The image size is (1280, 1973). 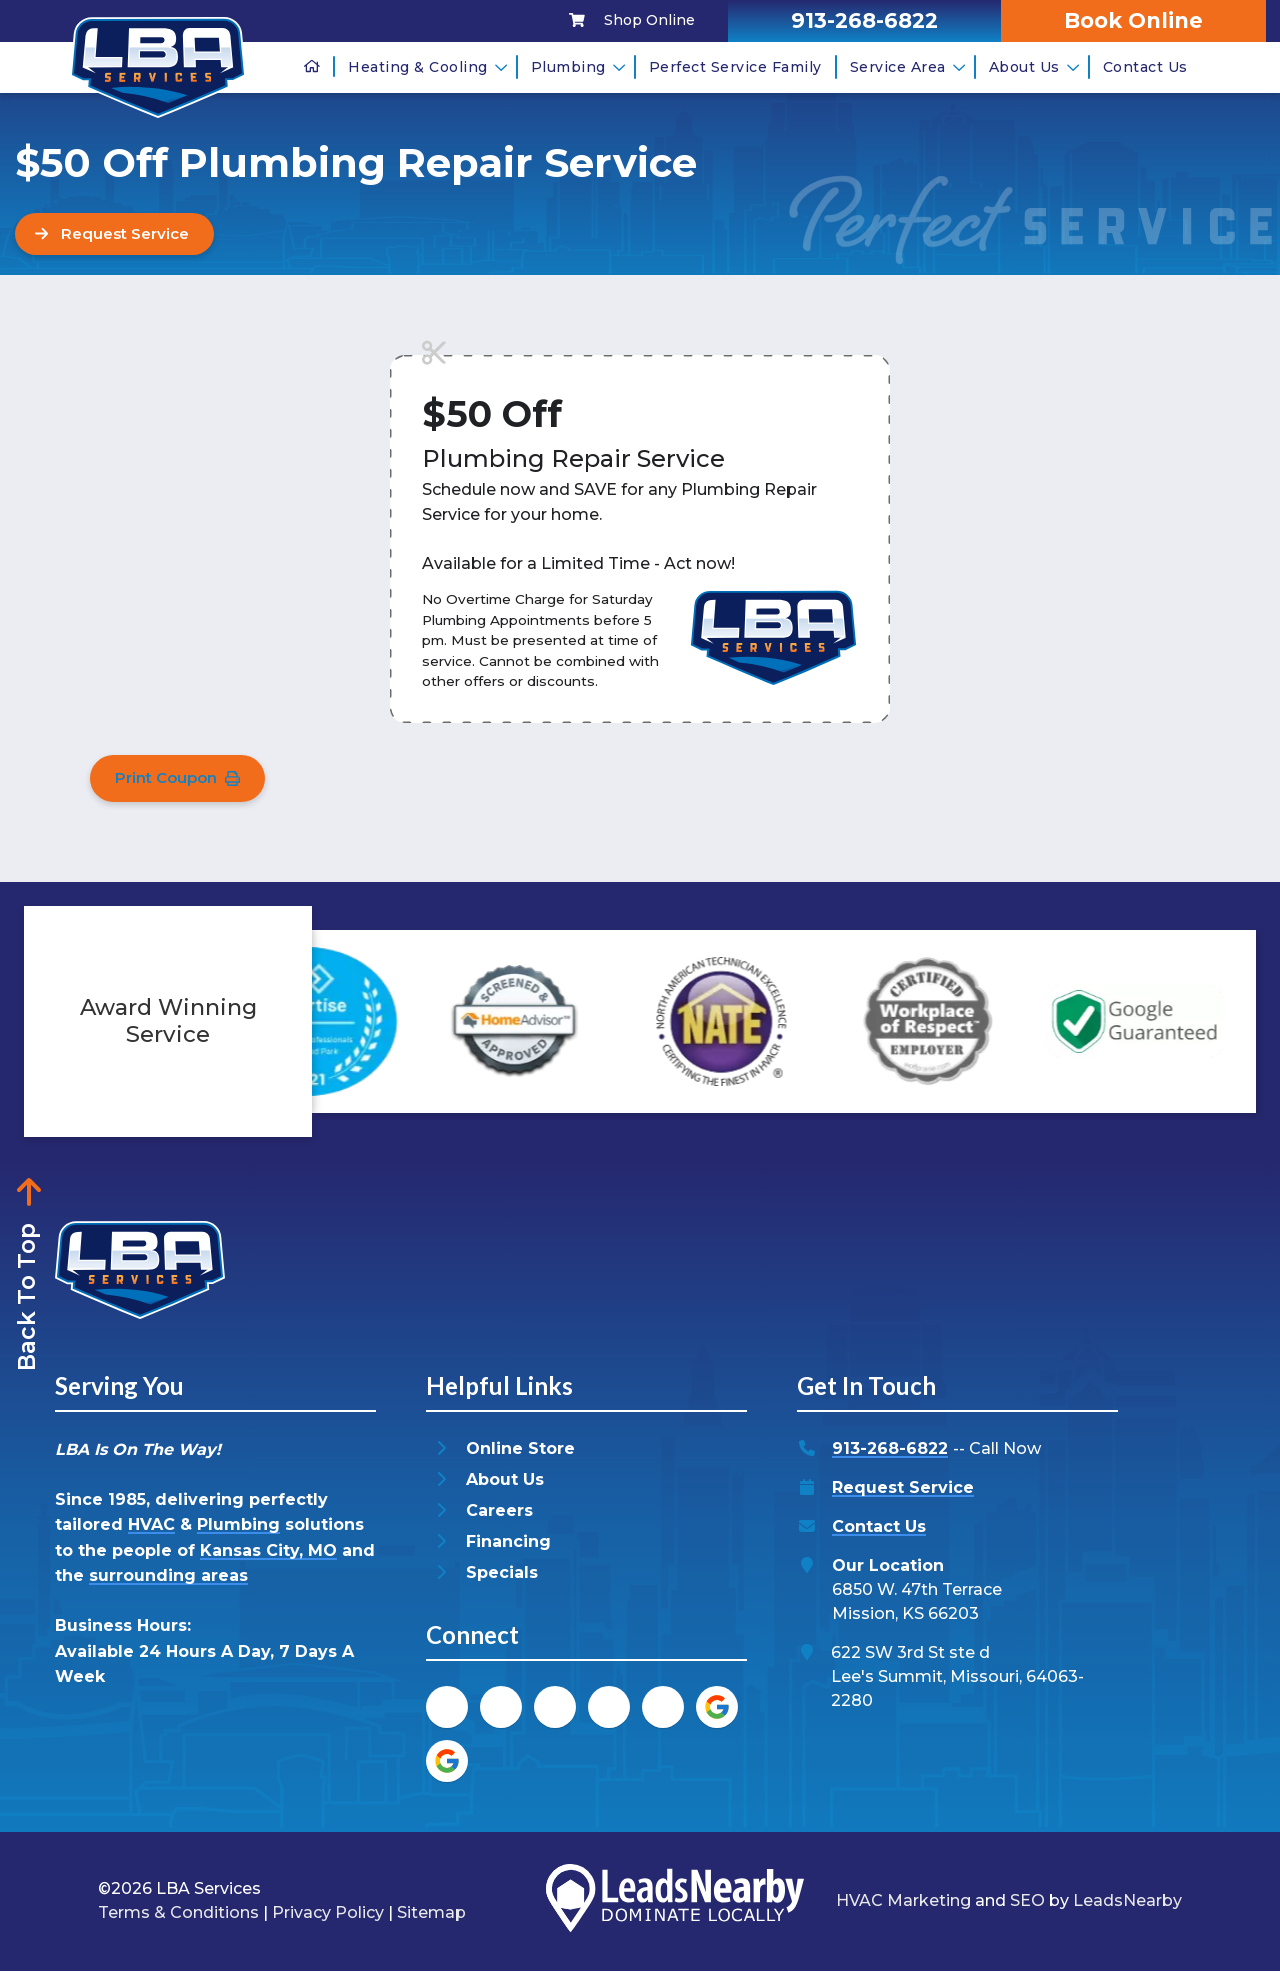 I want to click on surrounding areas, so click(x=168, y=1578).